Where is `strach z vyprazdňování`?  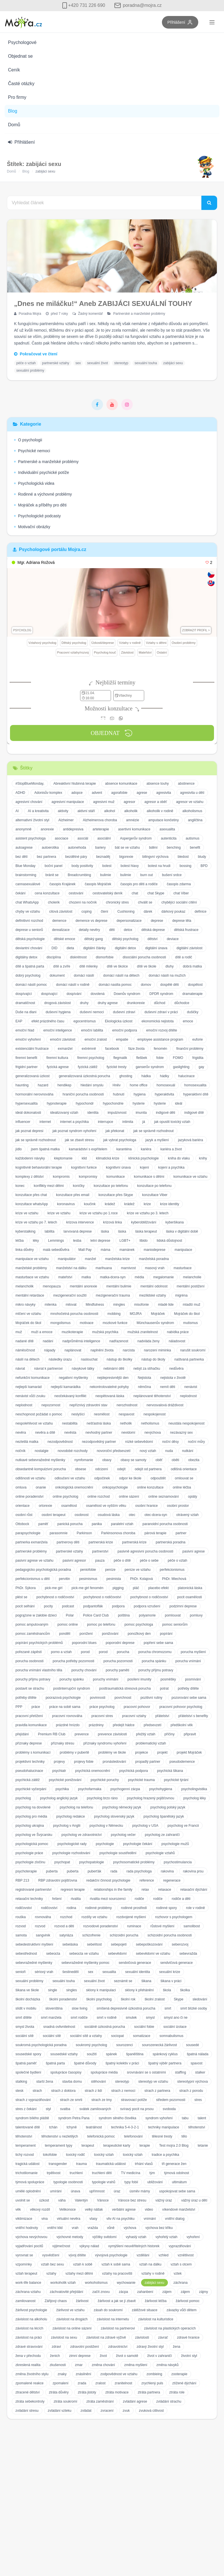
strach z vyprazdňování is located at coordinates (33, 2100).